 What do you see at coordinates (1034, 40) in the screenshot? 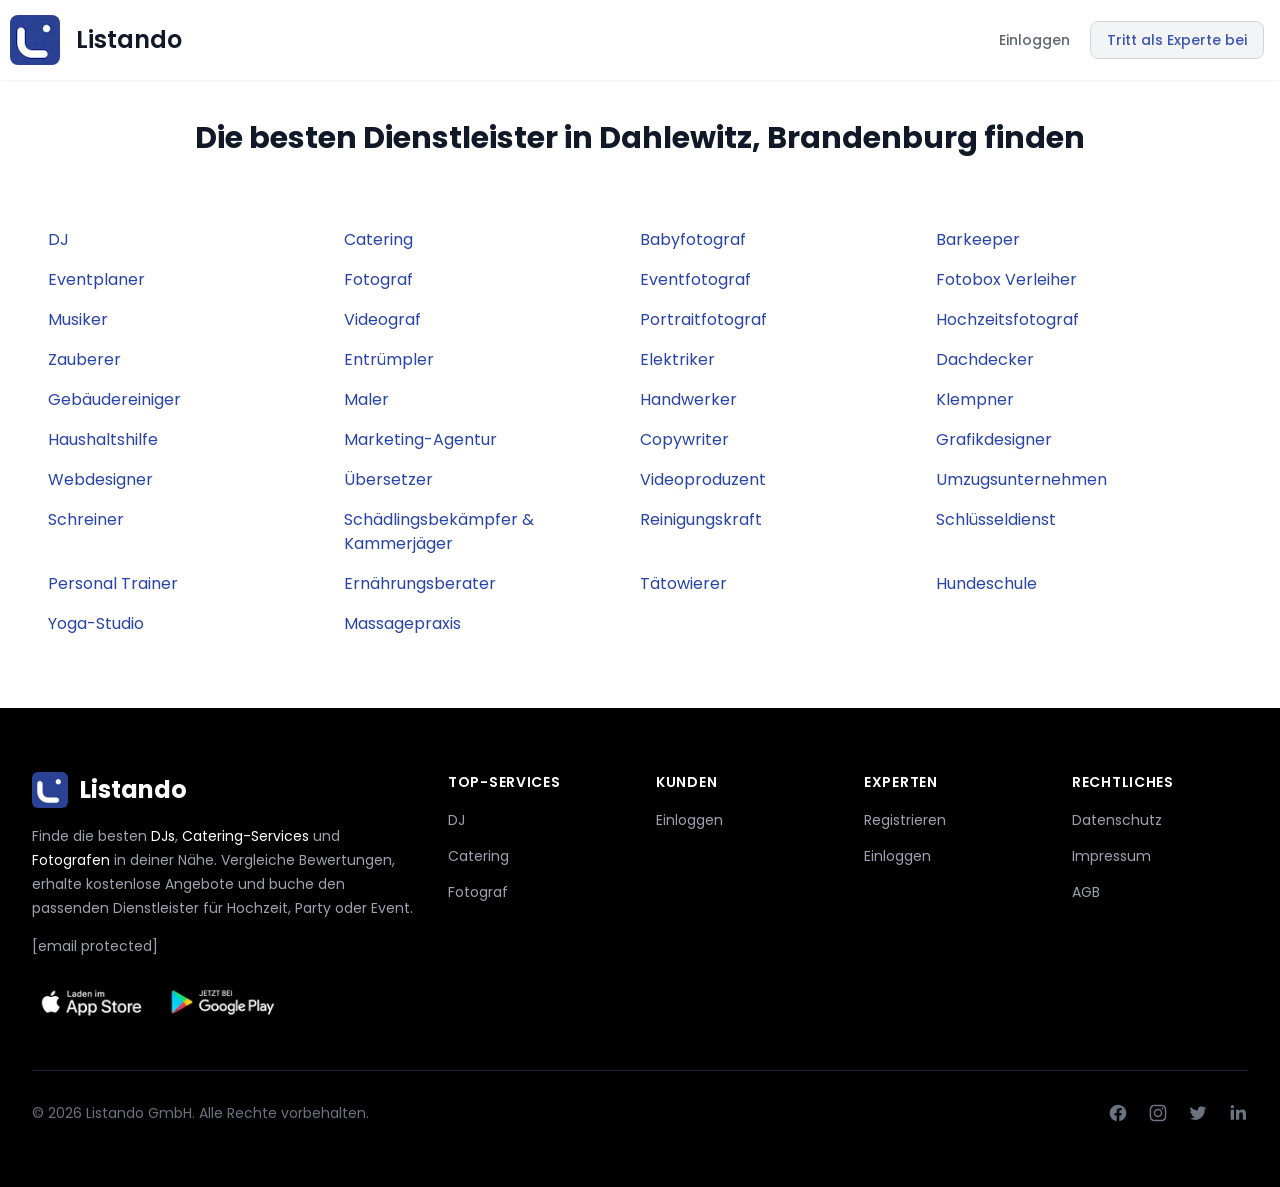
I see `Einloggen` at bounding box center [1034, 40].